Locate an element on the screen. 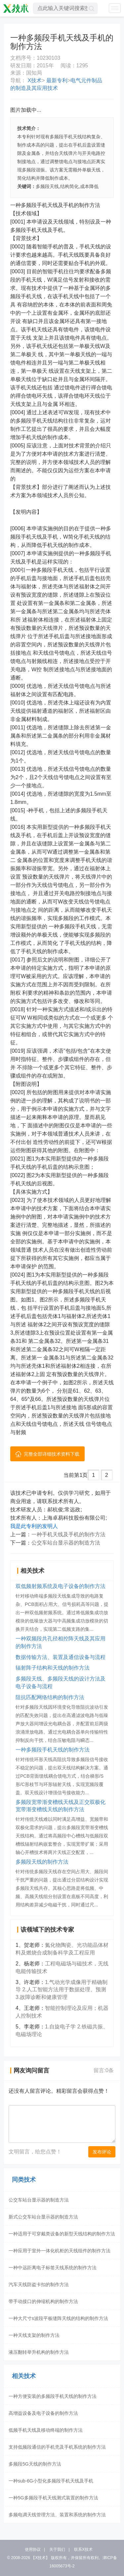  公交车站台显示器的制造方法 is located at coordinates (65, 1543).